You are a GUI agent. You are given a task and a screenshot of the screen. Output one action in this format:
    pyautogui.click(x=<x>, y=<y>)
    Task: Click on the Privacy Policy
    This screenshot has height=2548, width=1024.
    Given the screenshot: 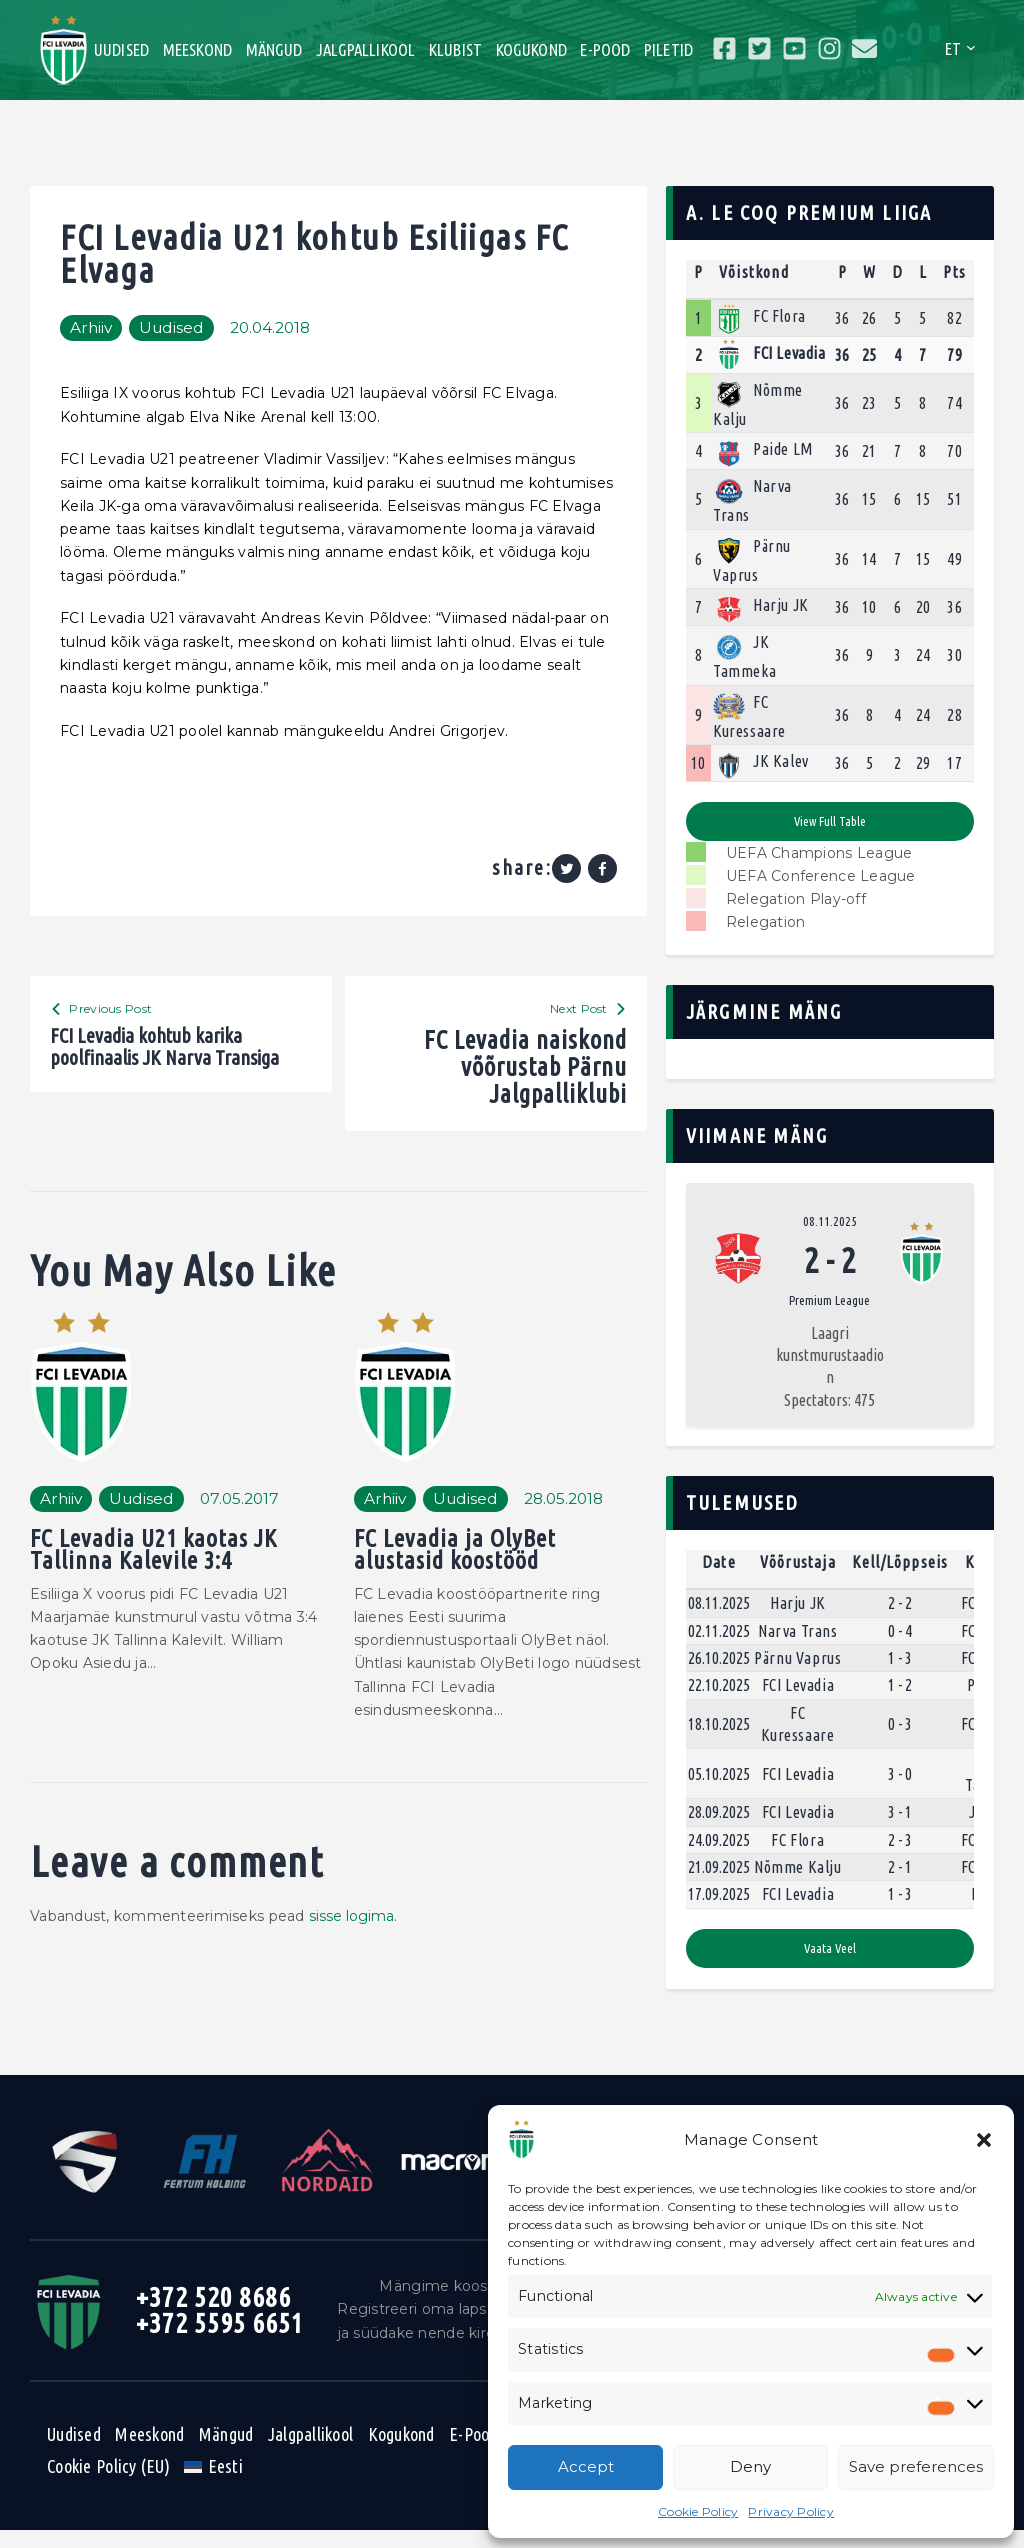 What is the action you would take?
    pyautogui.click(x=791, y=2511)
    